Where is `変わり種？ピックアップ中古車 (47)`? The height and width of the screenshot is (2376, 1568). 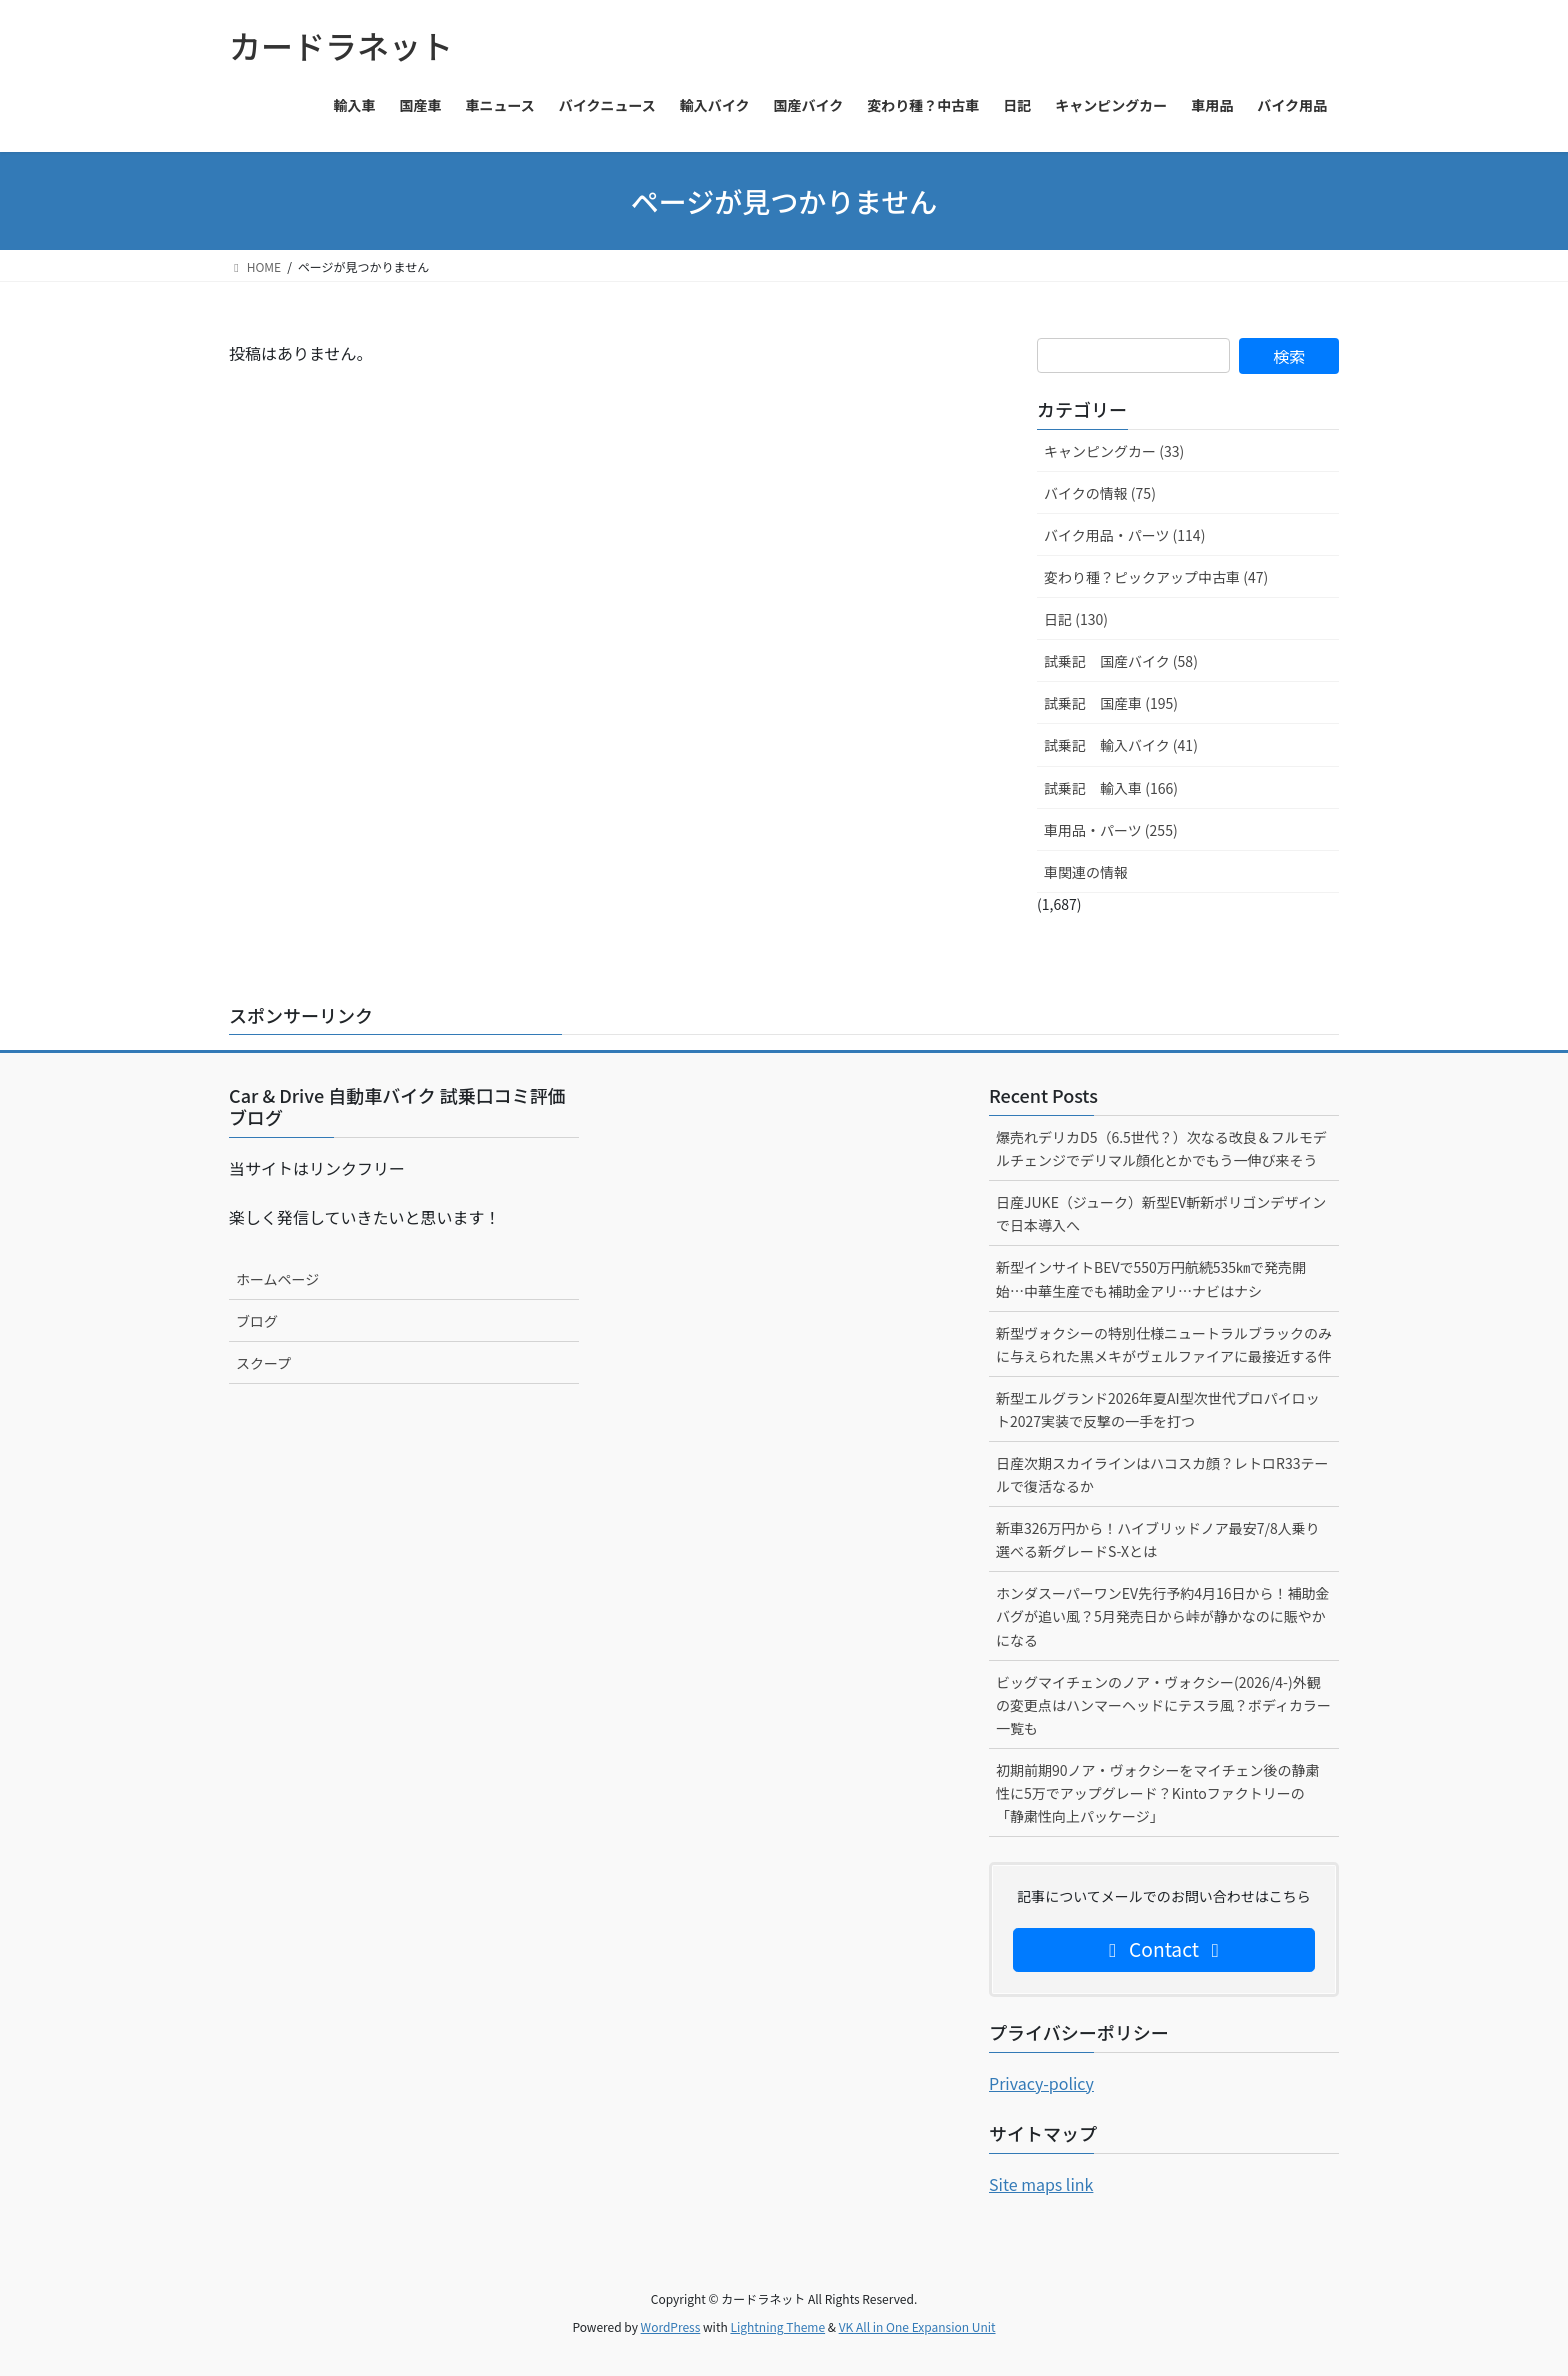
変わり種？ピックアップ中古車 (47) is located at coordinates (1156, 577).